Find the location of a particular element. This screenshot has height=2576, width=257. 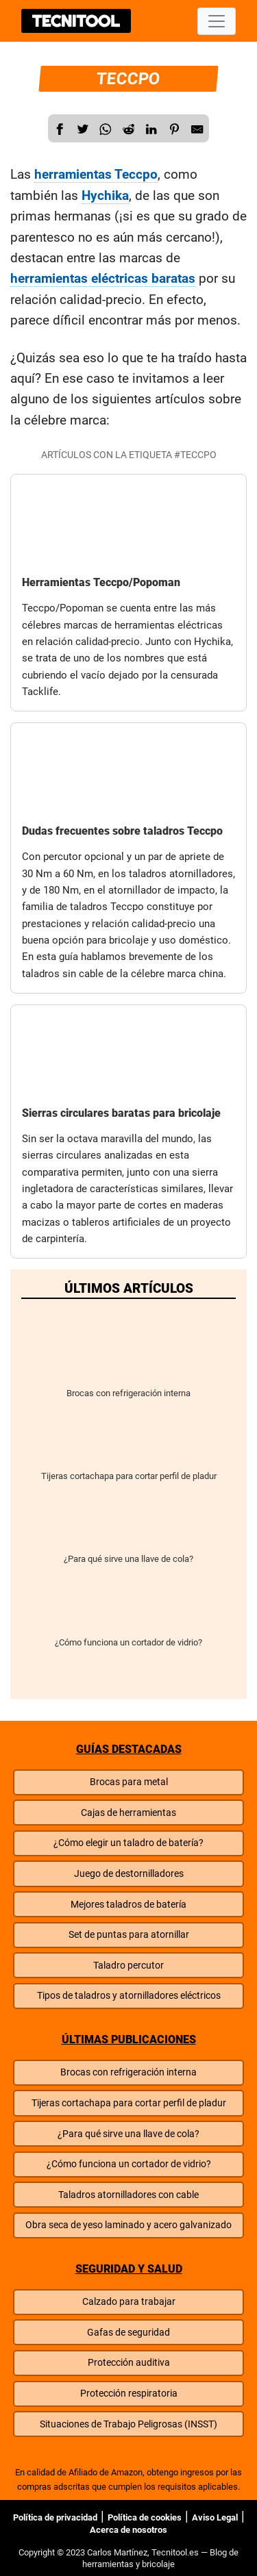

Gafas de seguridad is located at coordinates (128, 2332).